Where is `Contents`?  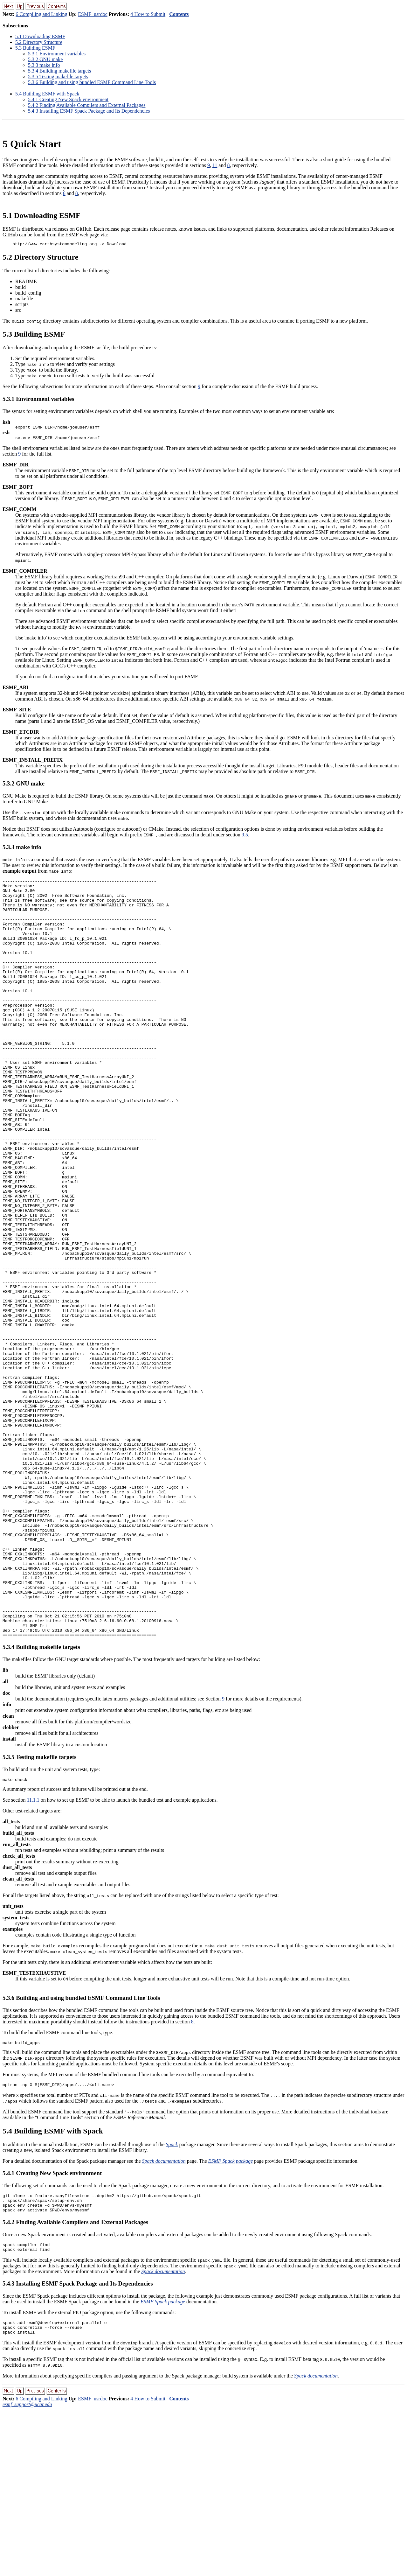 Contents is located at coordinates (179, 14).